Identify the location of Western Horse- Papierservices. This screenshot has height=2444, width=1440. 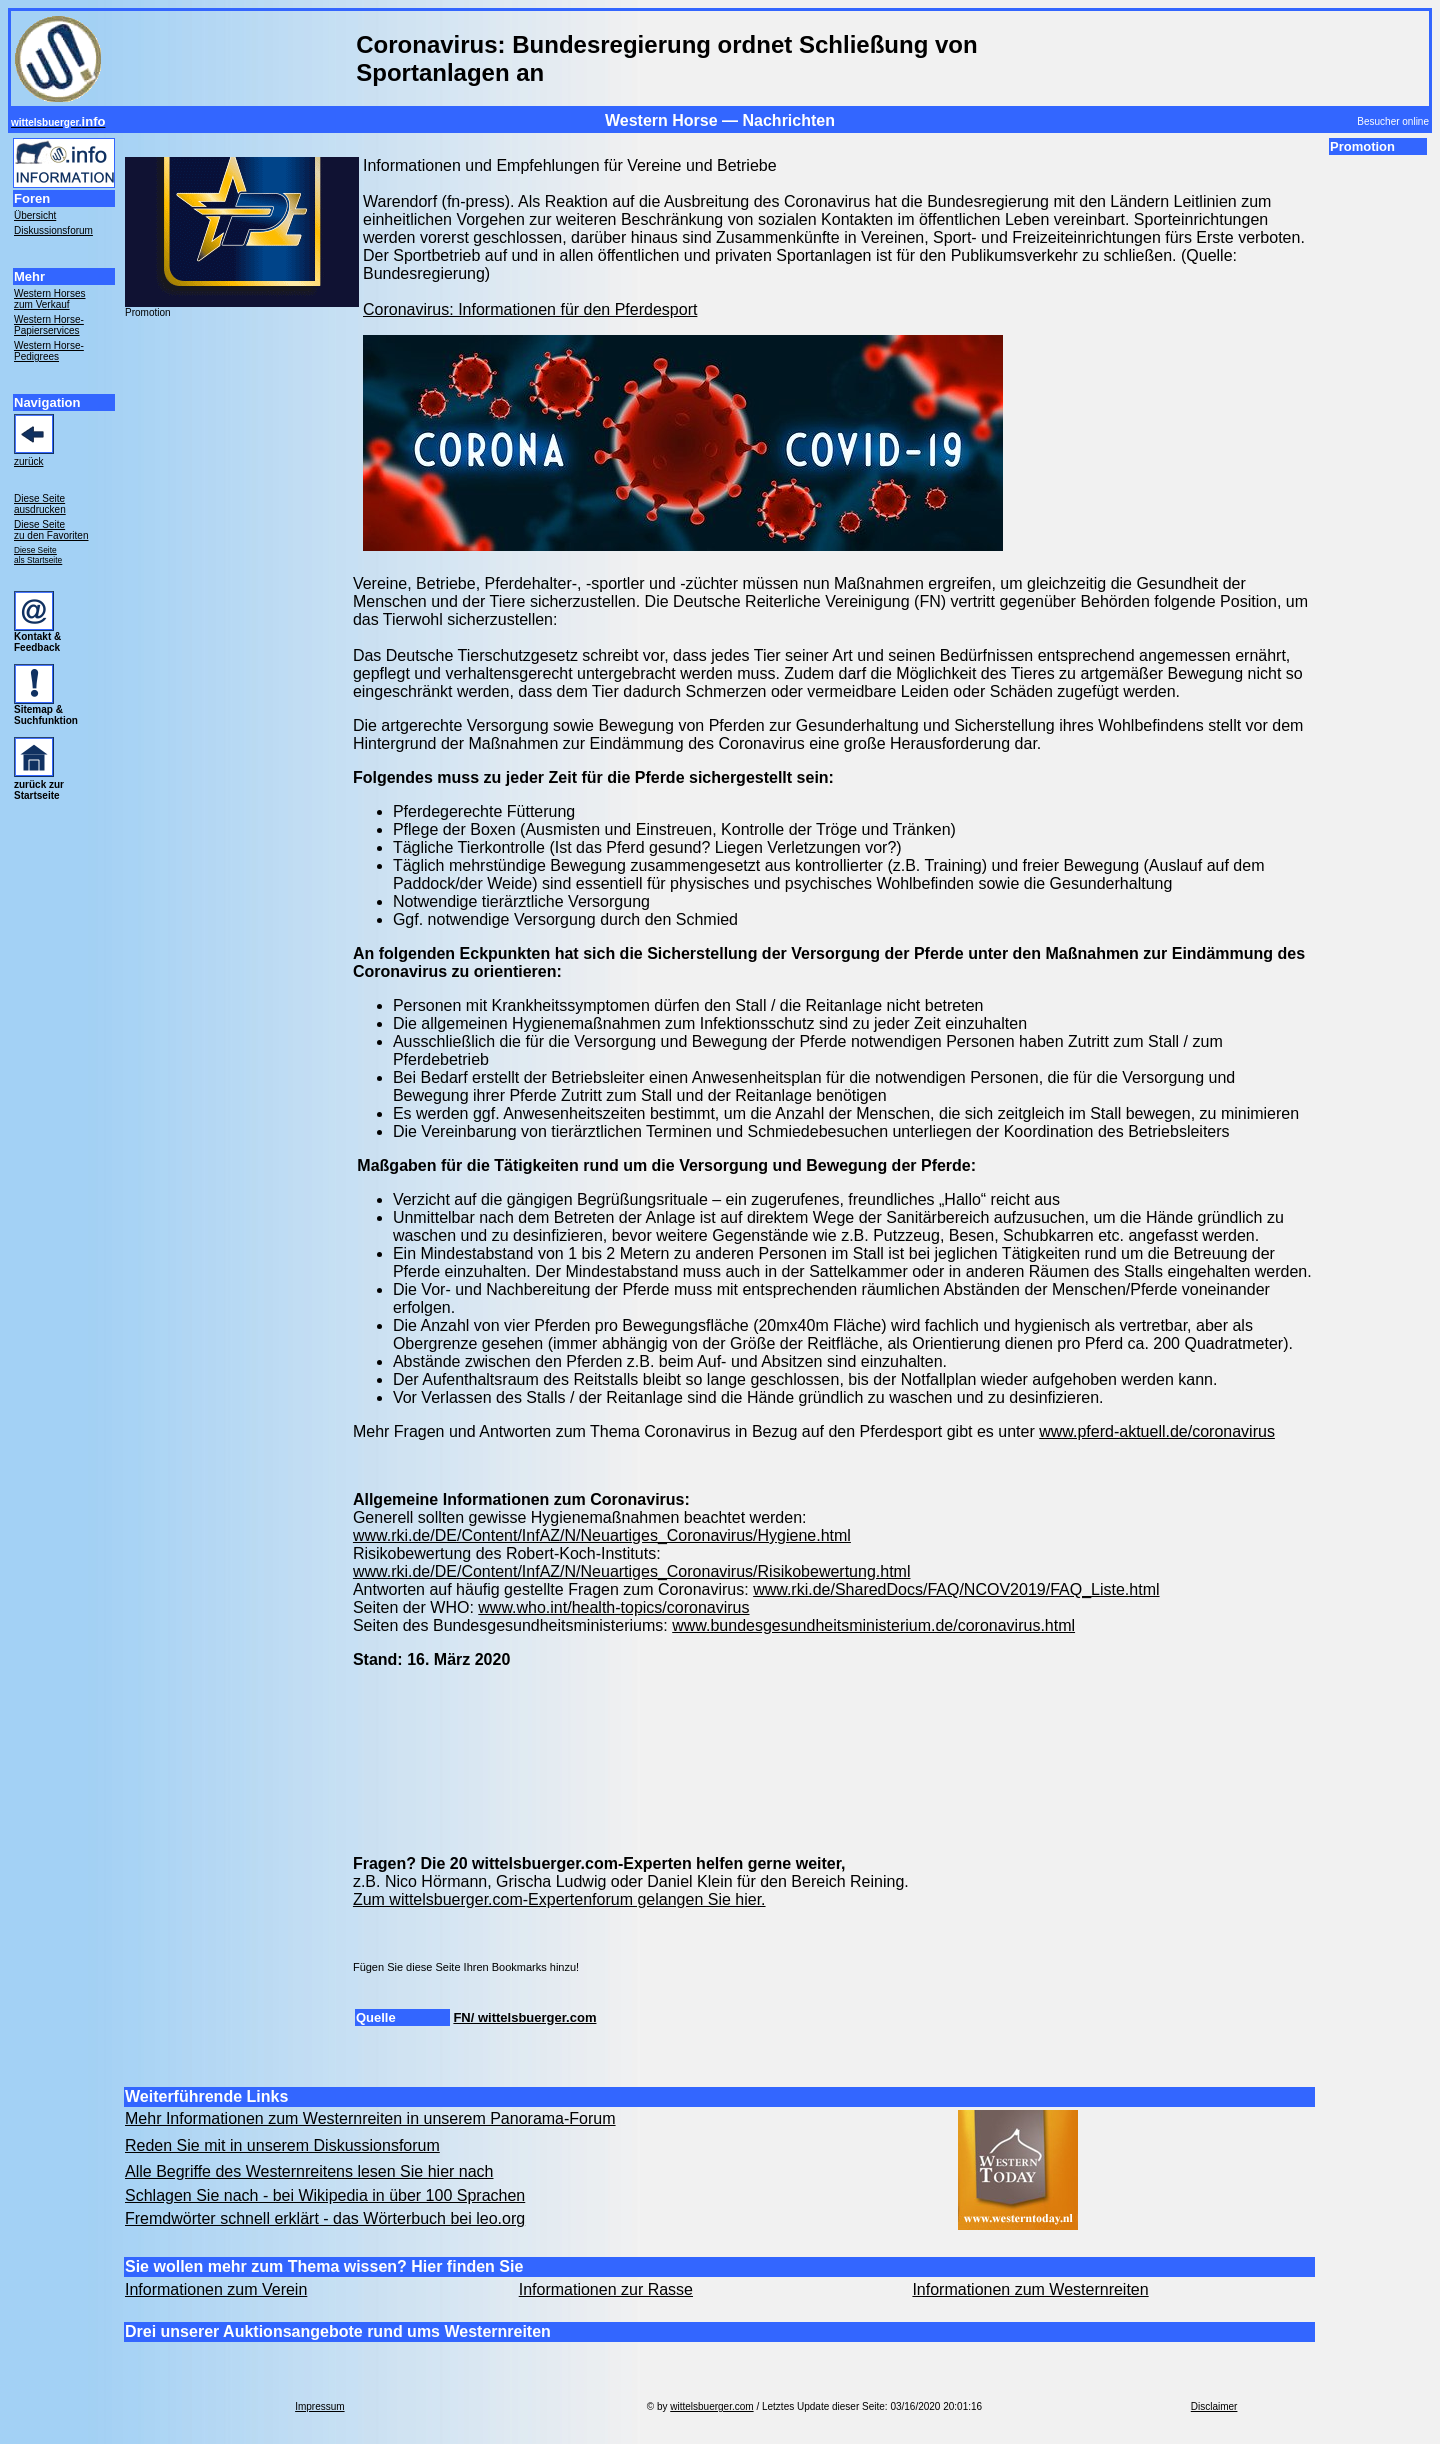
(49, 325).